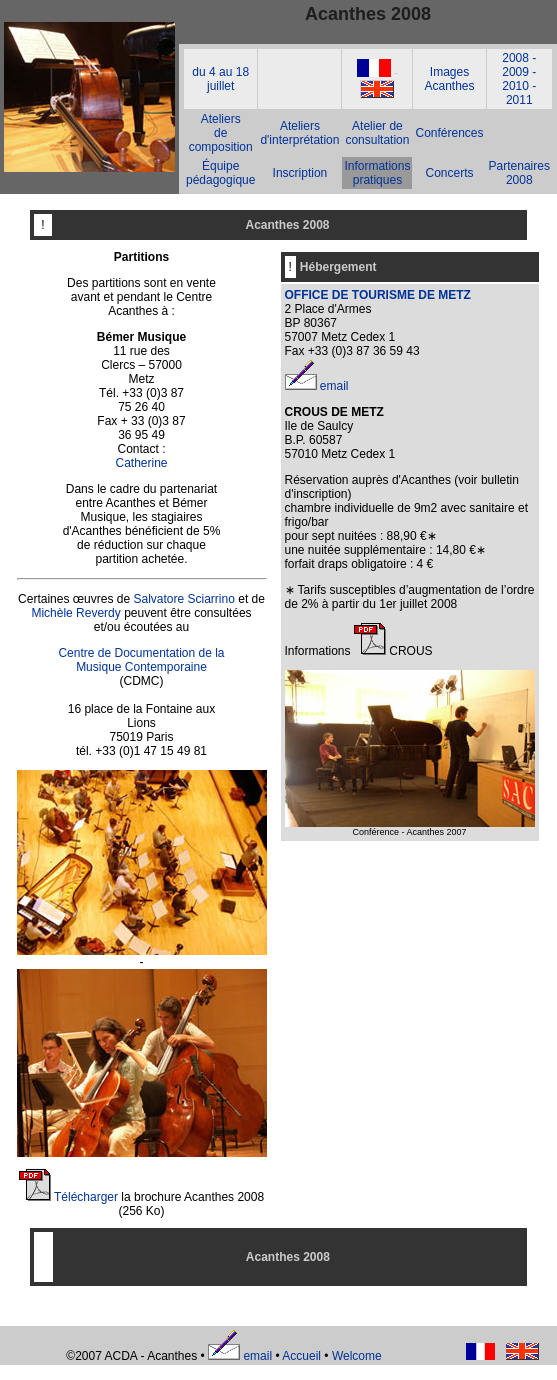  What do you see at coordinates (515, 72) in the screenshot?
I see `2009` at bounding box center [515, 72].